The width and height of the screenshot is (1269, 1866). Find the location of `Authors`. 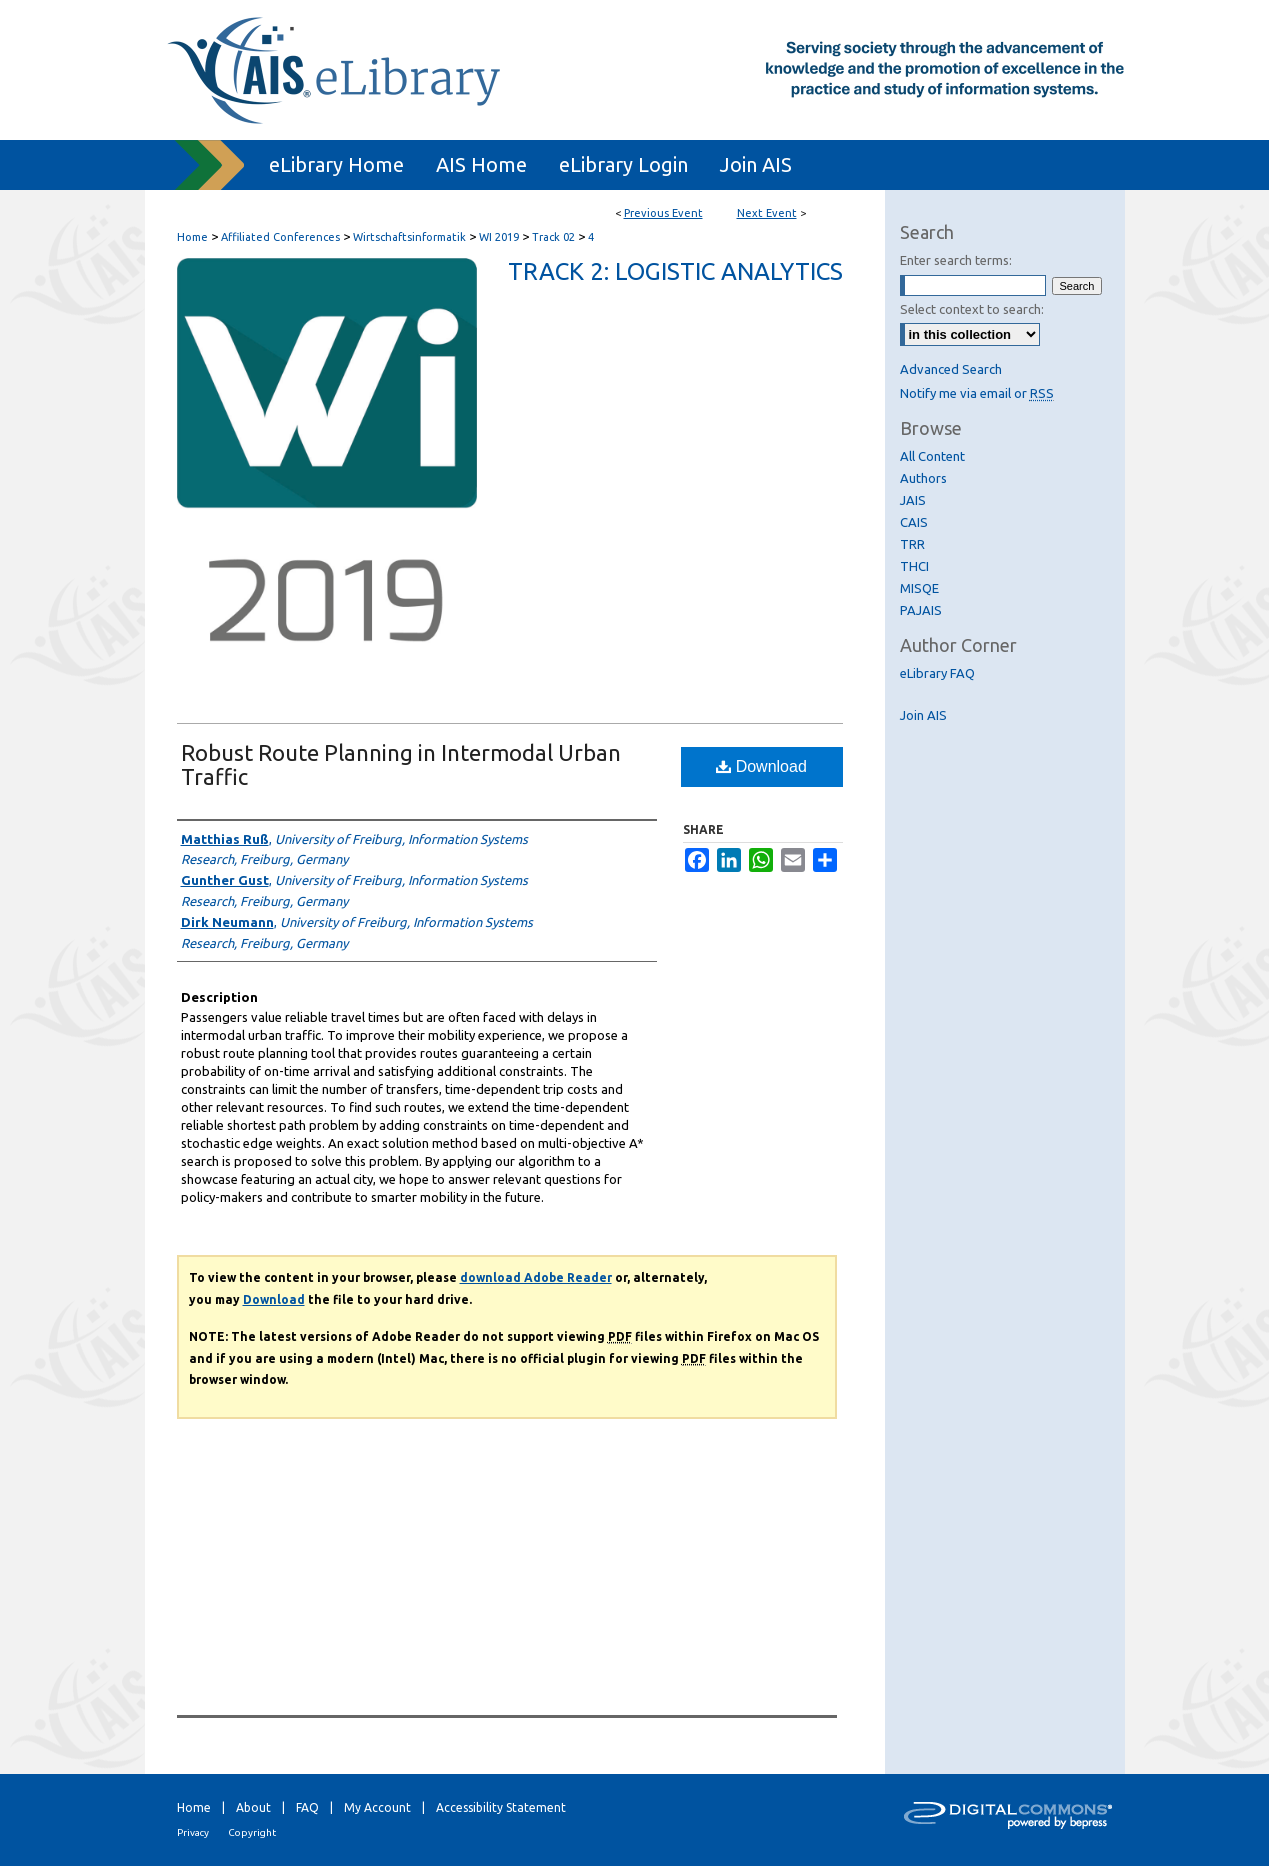

Authors is located at coordinates (923, 478).